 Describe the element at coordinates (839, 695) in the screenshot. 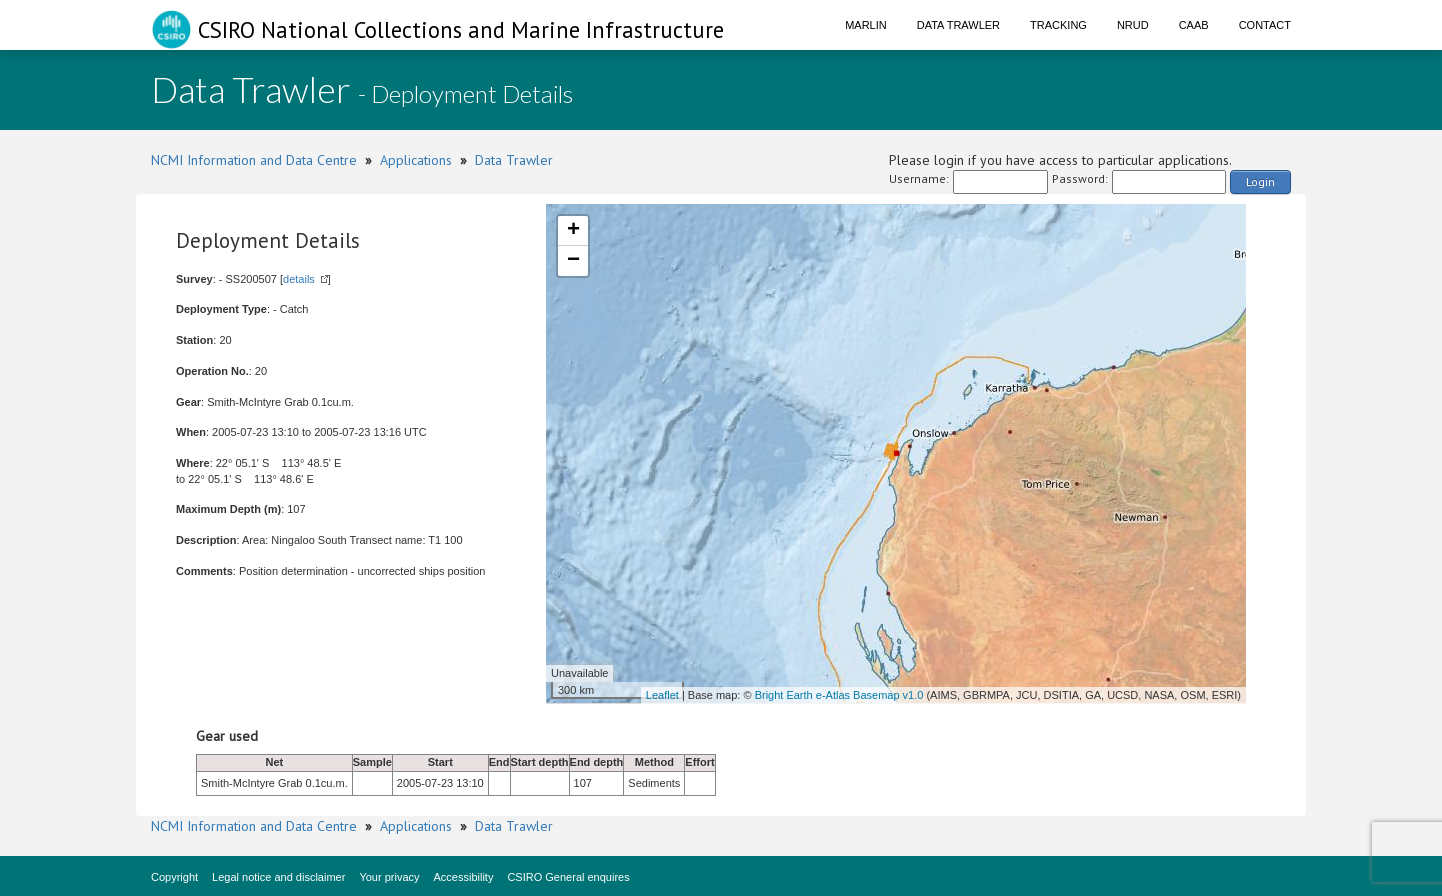

I see `Bright Earth e-Atlas Basemap v1.0` at that location.